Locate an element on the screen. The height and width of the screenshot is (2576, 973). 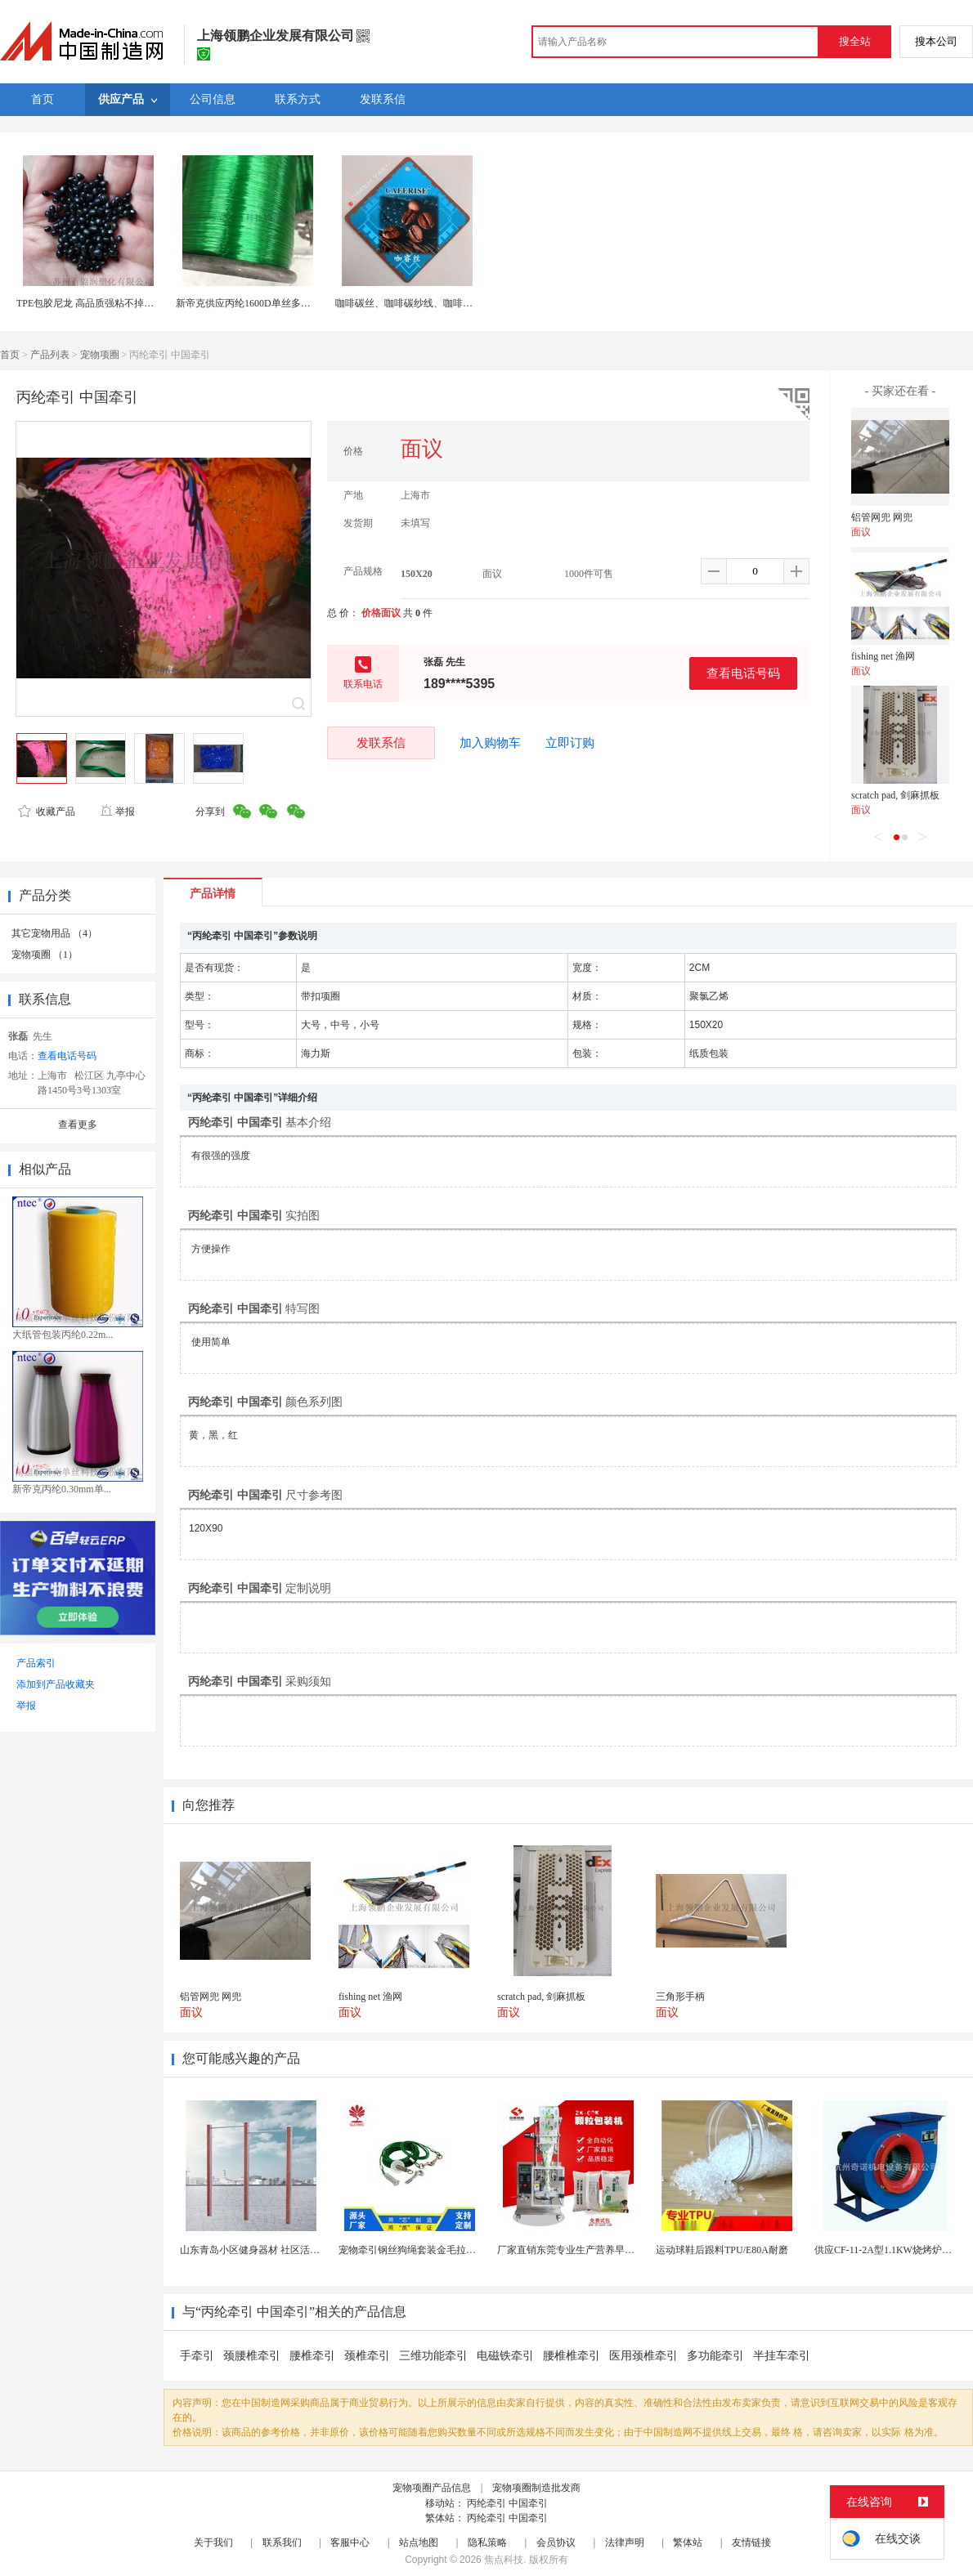
宠物项圈 （1） is located at coordinates (44, 954).